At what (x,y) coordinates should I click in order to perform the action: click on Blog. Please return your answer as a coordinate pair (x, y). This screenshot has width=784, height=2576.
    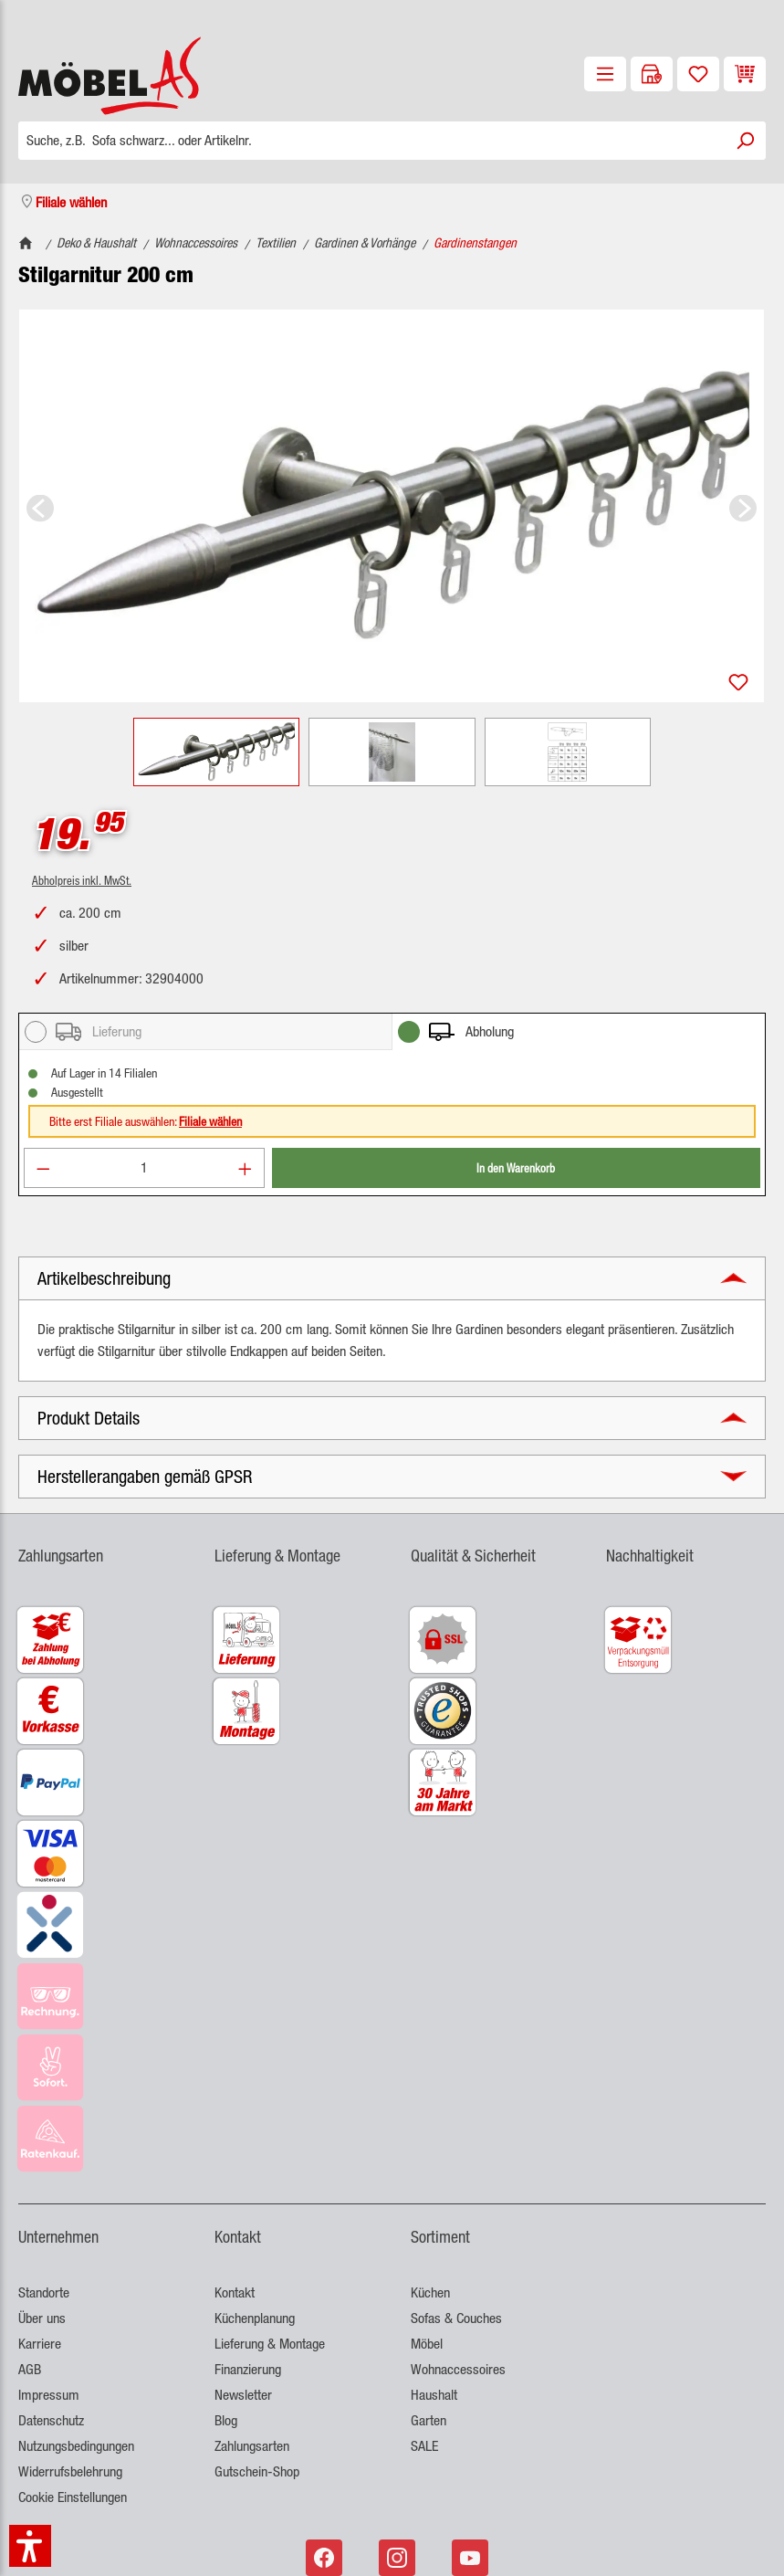
    Looking at the image, I should click on (225, 2420).